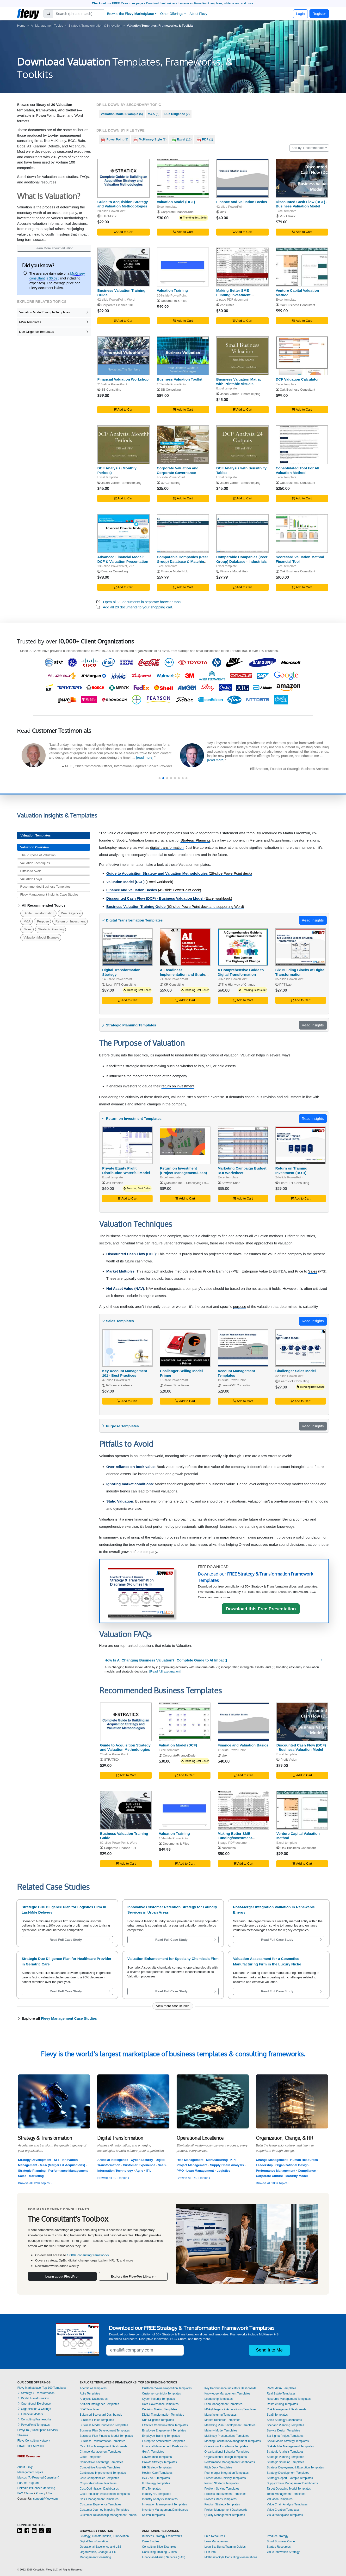  I want to click on Strategic Planning, so click(51, 929).